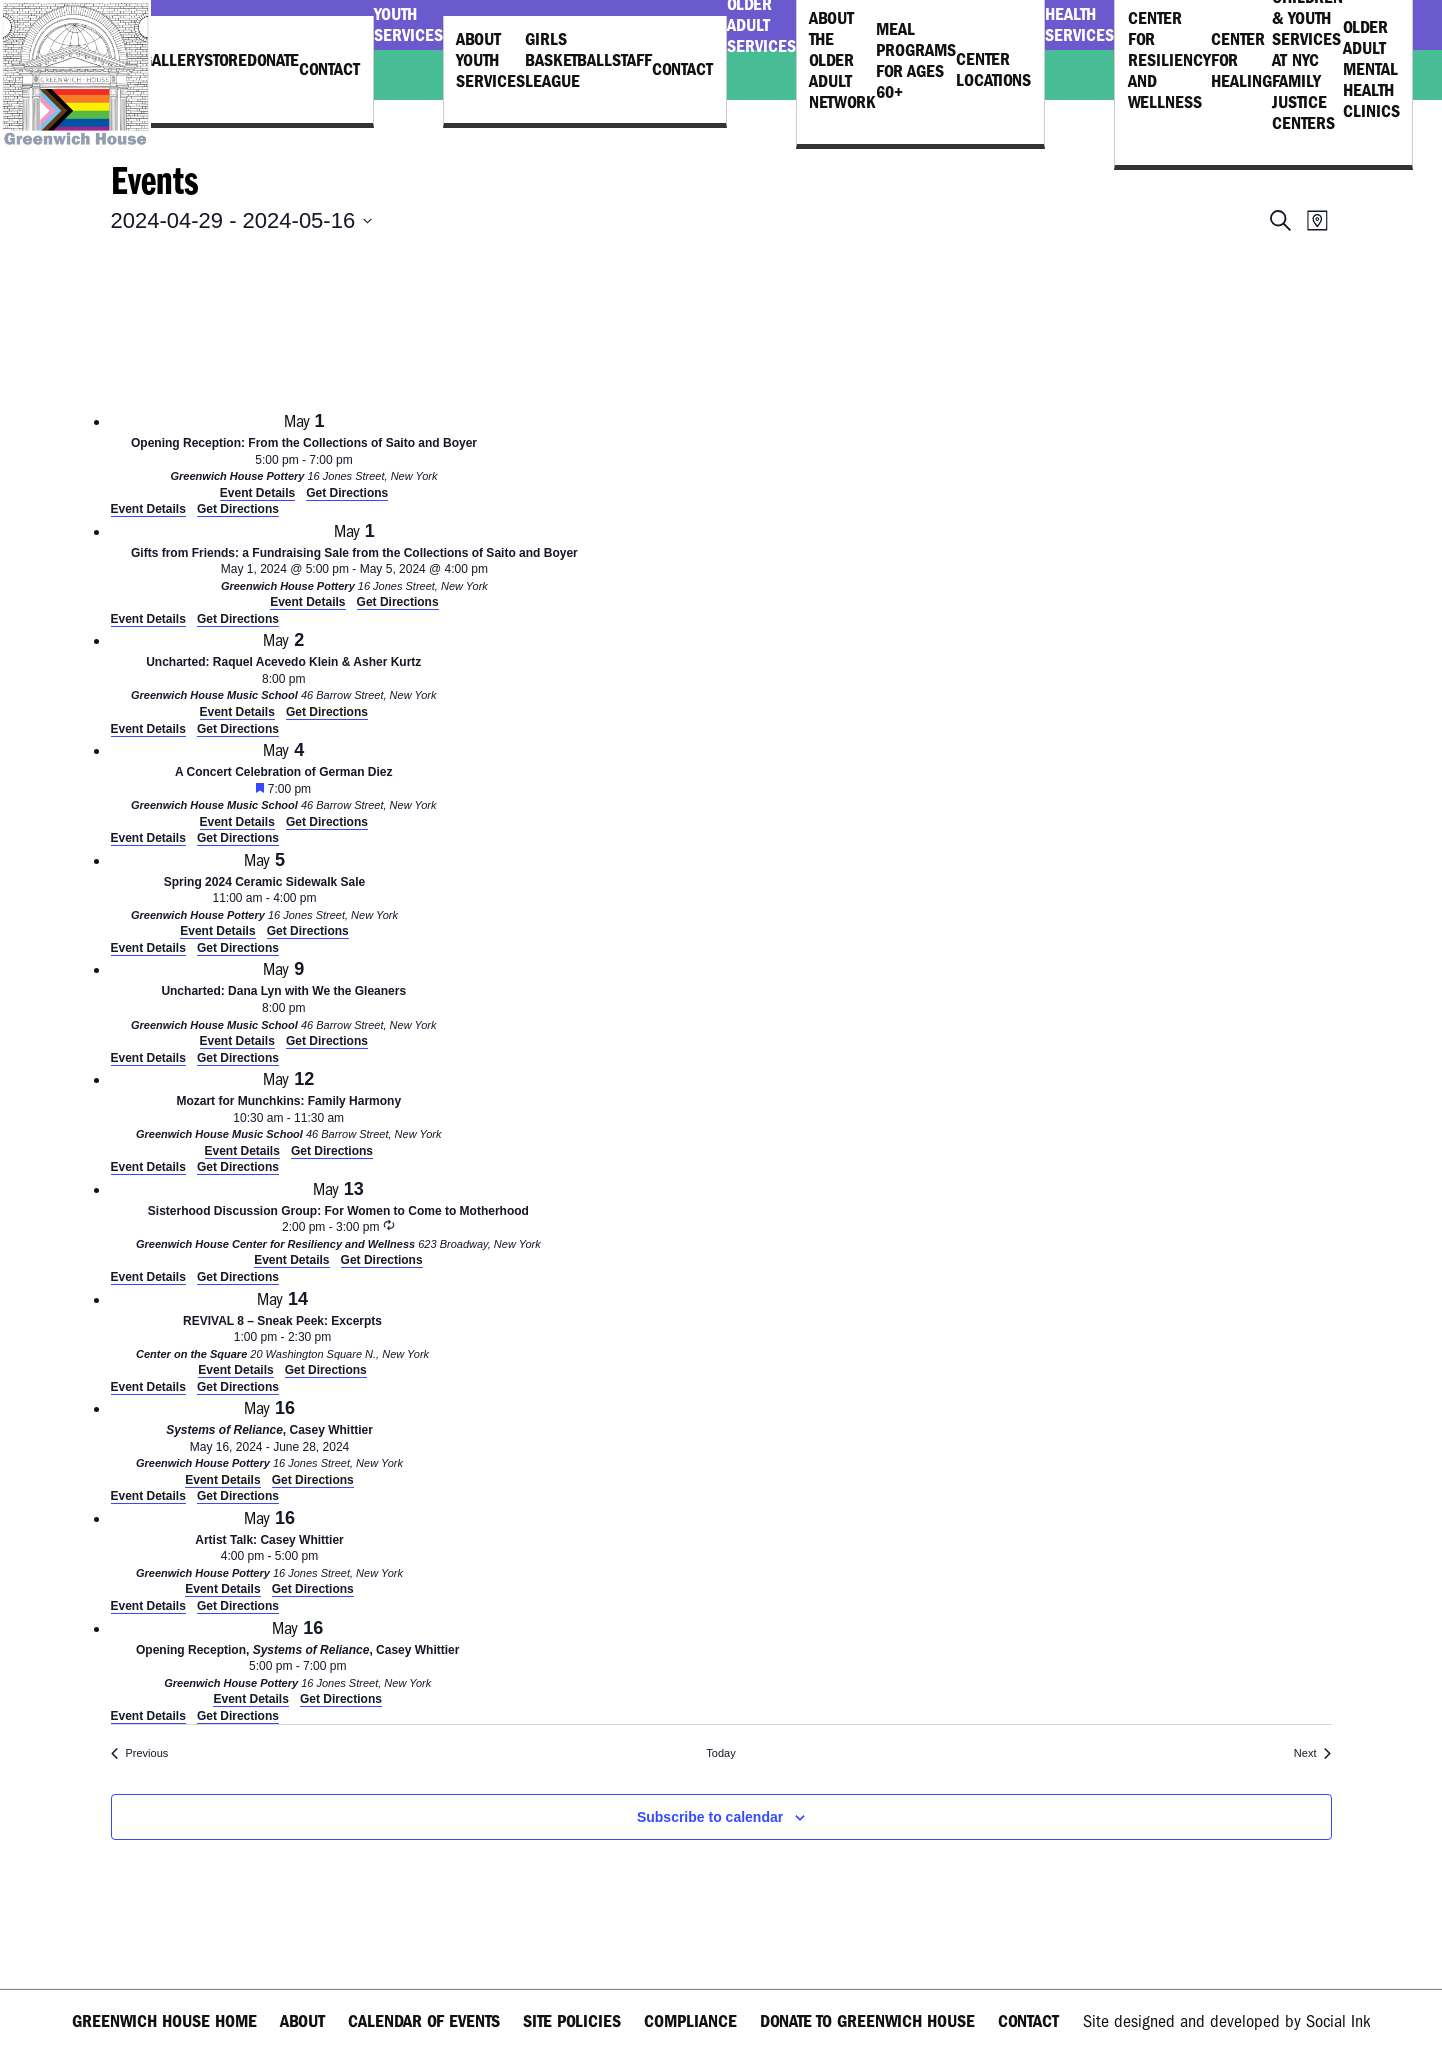 The width and height of the screenshot is (1442, 2053). Describe the element at coordinates (265, 893) in the screenshot. I see `[May 5. 11:00 am to 4:00 pm. Spring 2024 Ceramic Sidewalk Sale.]` at that location.